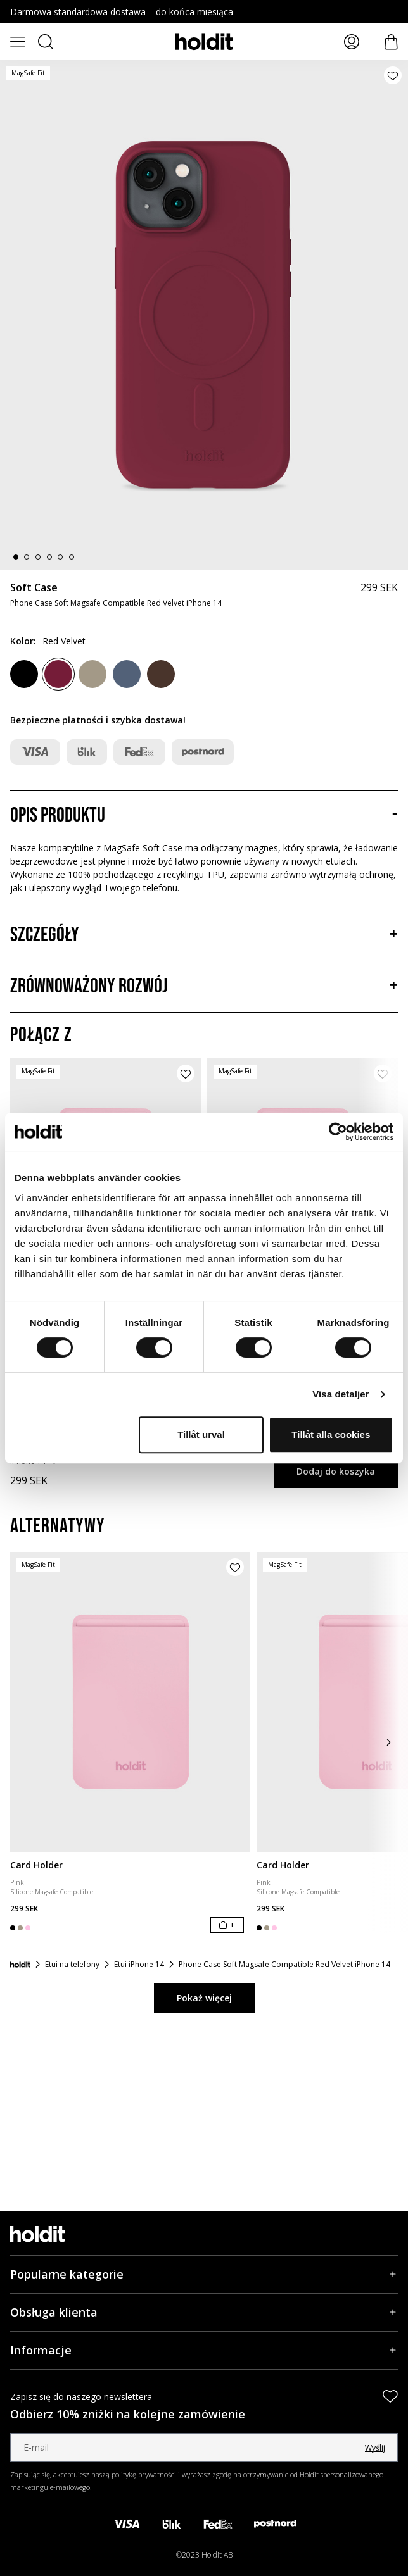  Describe the element at coordinates (201, 1434) in the screenshot. I see `Tillåt urval` at that location.